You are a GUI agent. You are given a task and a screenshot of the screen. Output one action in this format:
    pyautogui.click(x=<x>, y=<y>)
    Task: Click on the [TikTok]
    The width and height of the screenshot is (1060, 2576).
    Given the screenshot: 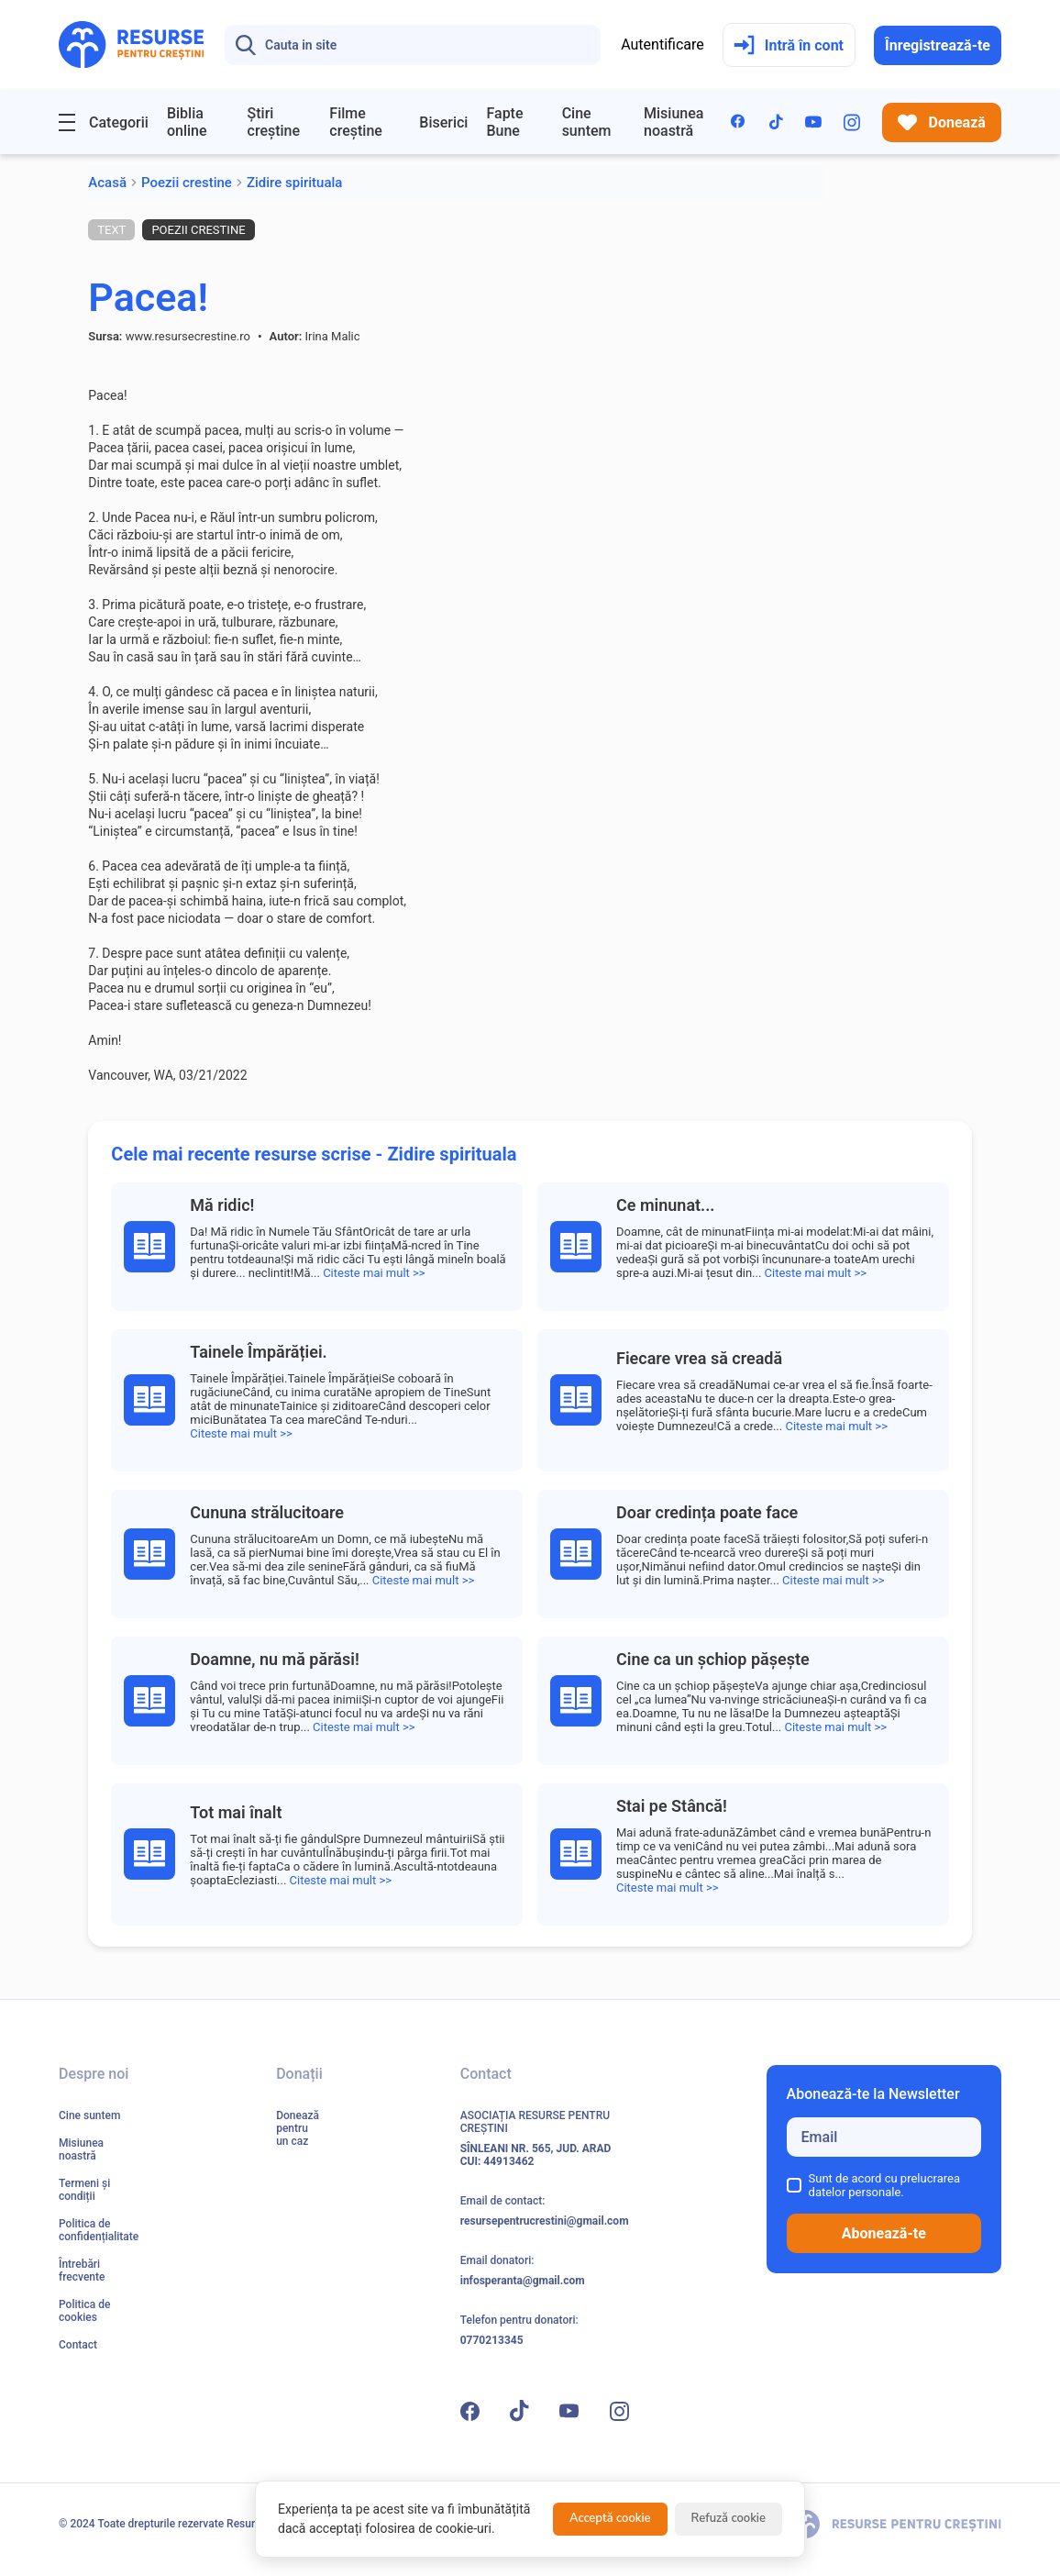 What is the action you would take?
    pyautogui.click(x=776, y=122)
    